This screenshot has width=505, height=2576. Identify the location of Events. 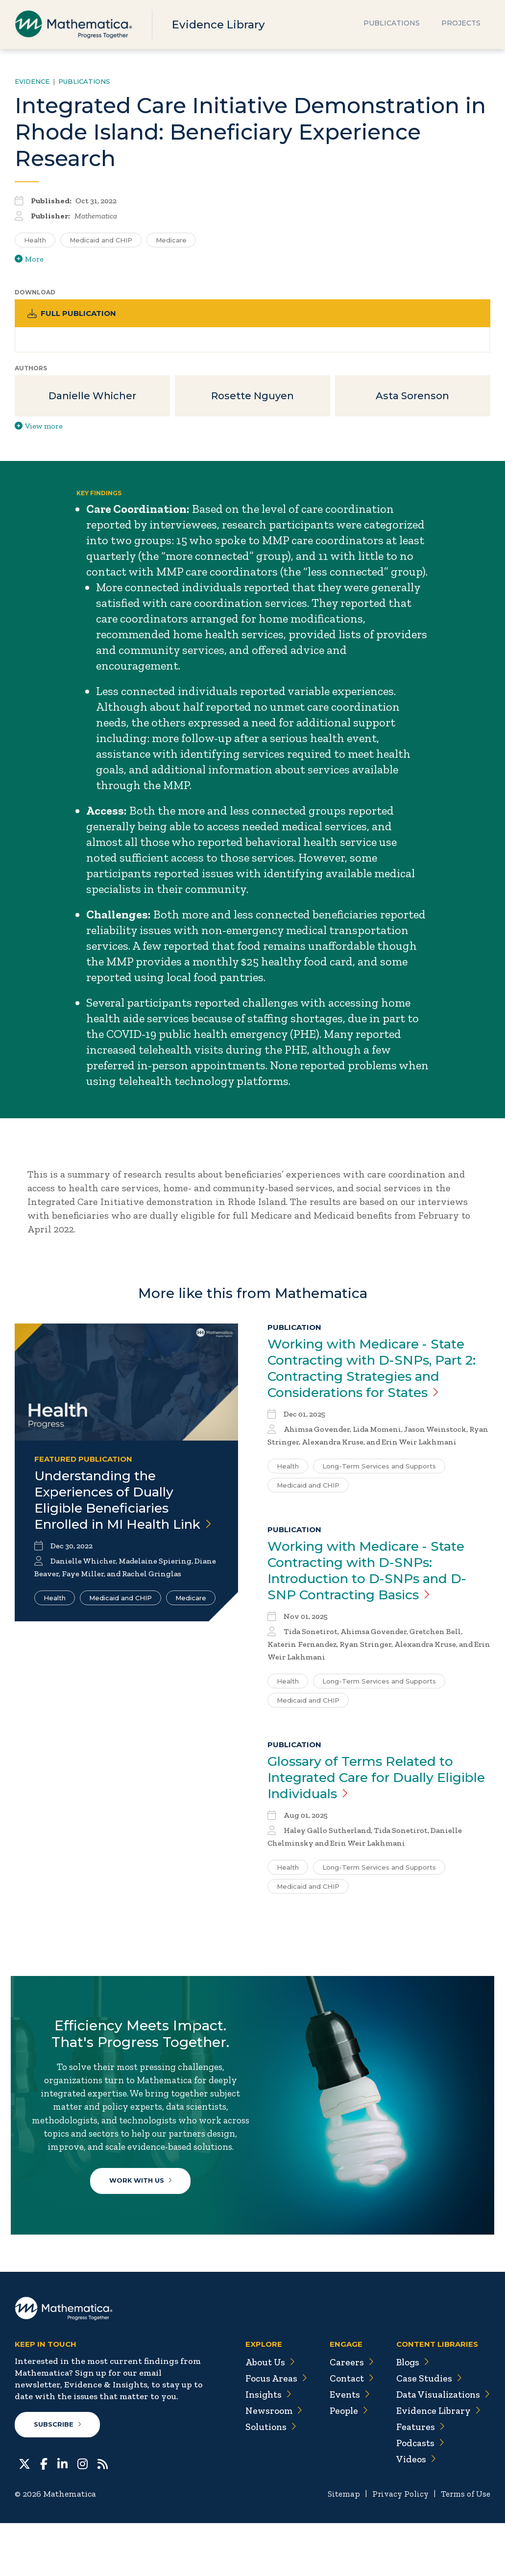
(343, 2447).